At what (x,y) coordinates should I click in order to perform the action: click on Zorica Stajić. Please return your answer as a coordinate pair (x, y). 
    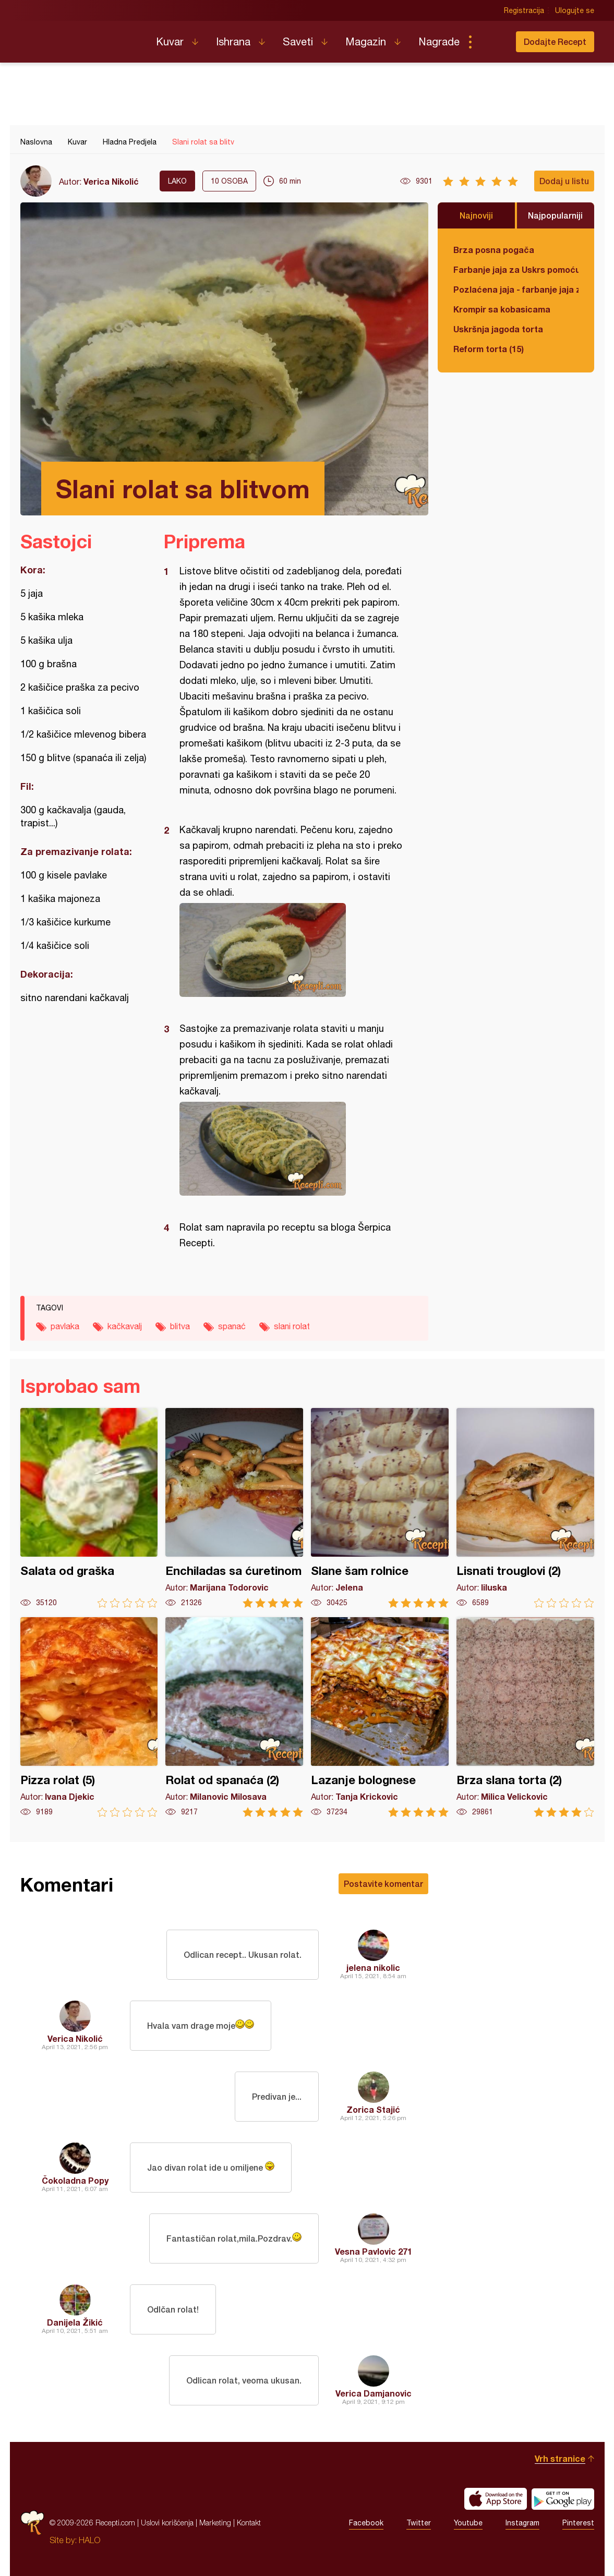
    Looking at the image, I should click on (373, 2109).